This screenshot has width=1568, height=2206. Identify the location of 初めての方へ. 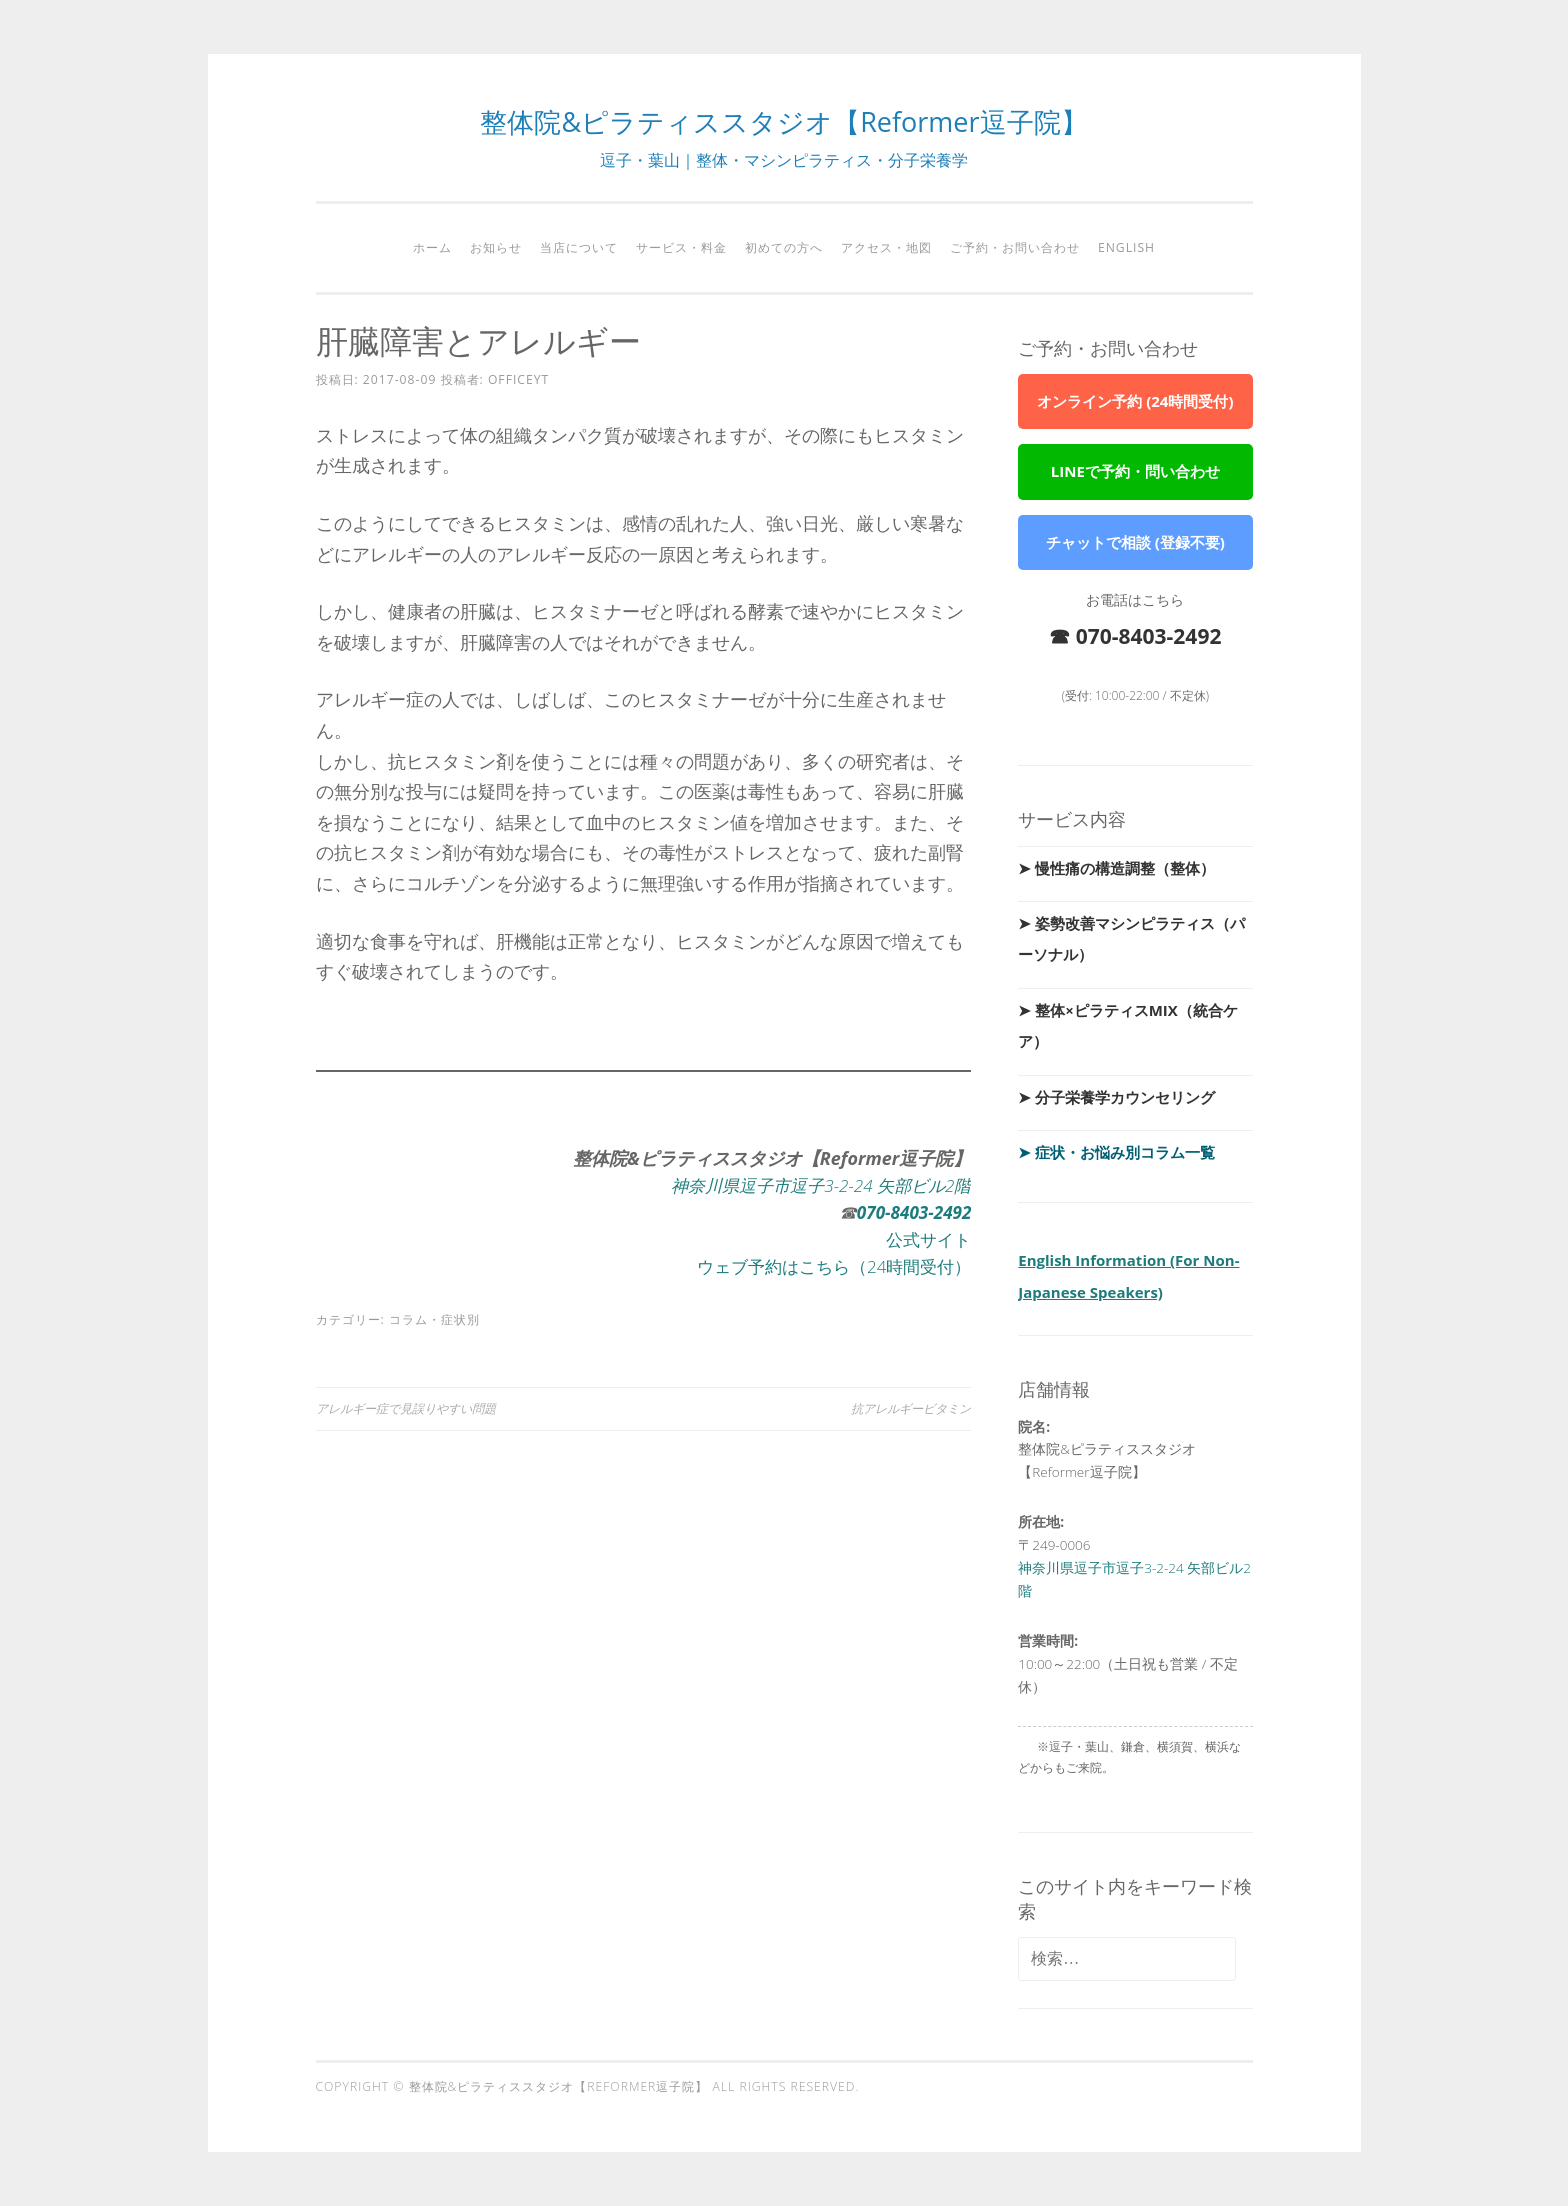
(784, 247).